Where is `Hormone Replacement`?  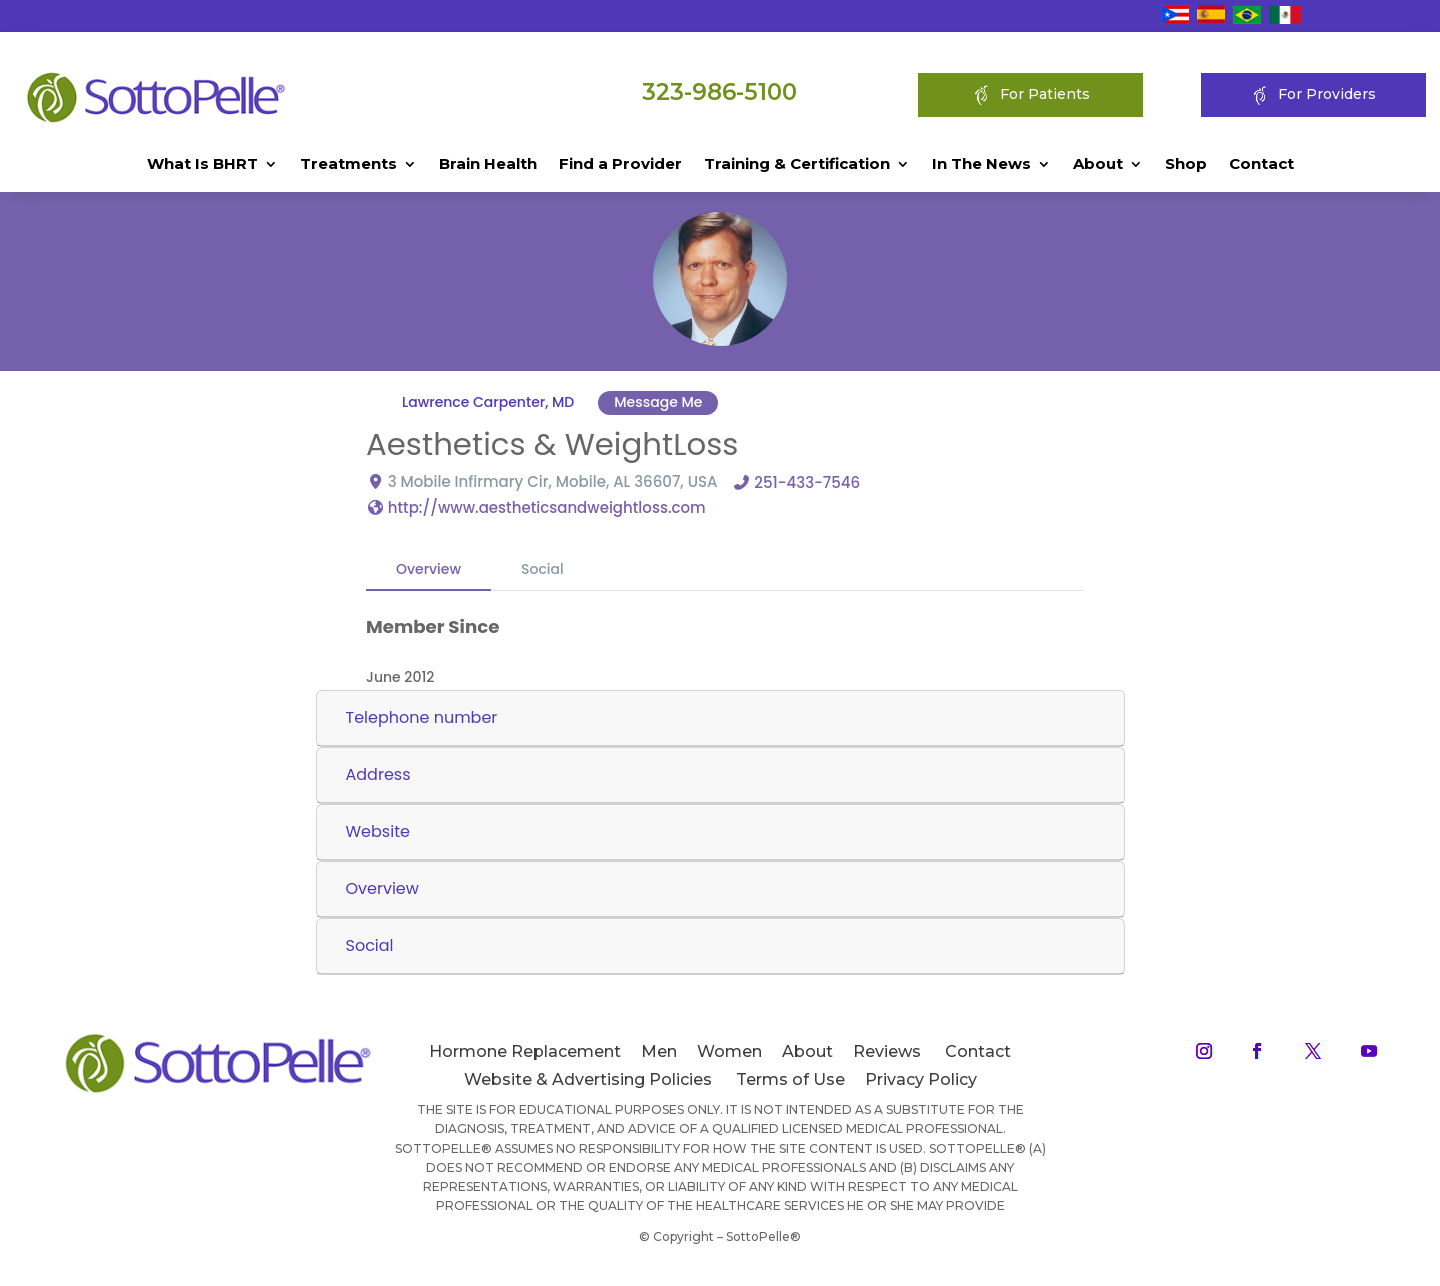 Hormone Replacement is located at coordinates (525, 1051).